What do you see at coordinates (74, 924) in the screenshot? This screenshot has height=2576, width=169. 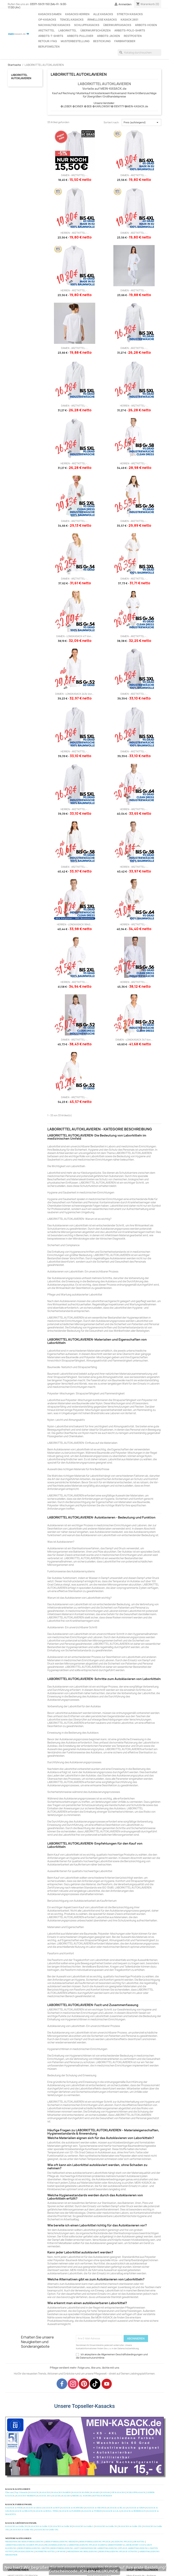 I see `HERREN - LONGKASACK 9940...` at bounding box center [74, 924].